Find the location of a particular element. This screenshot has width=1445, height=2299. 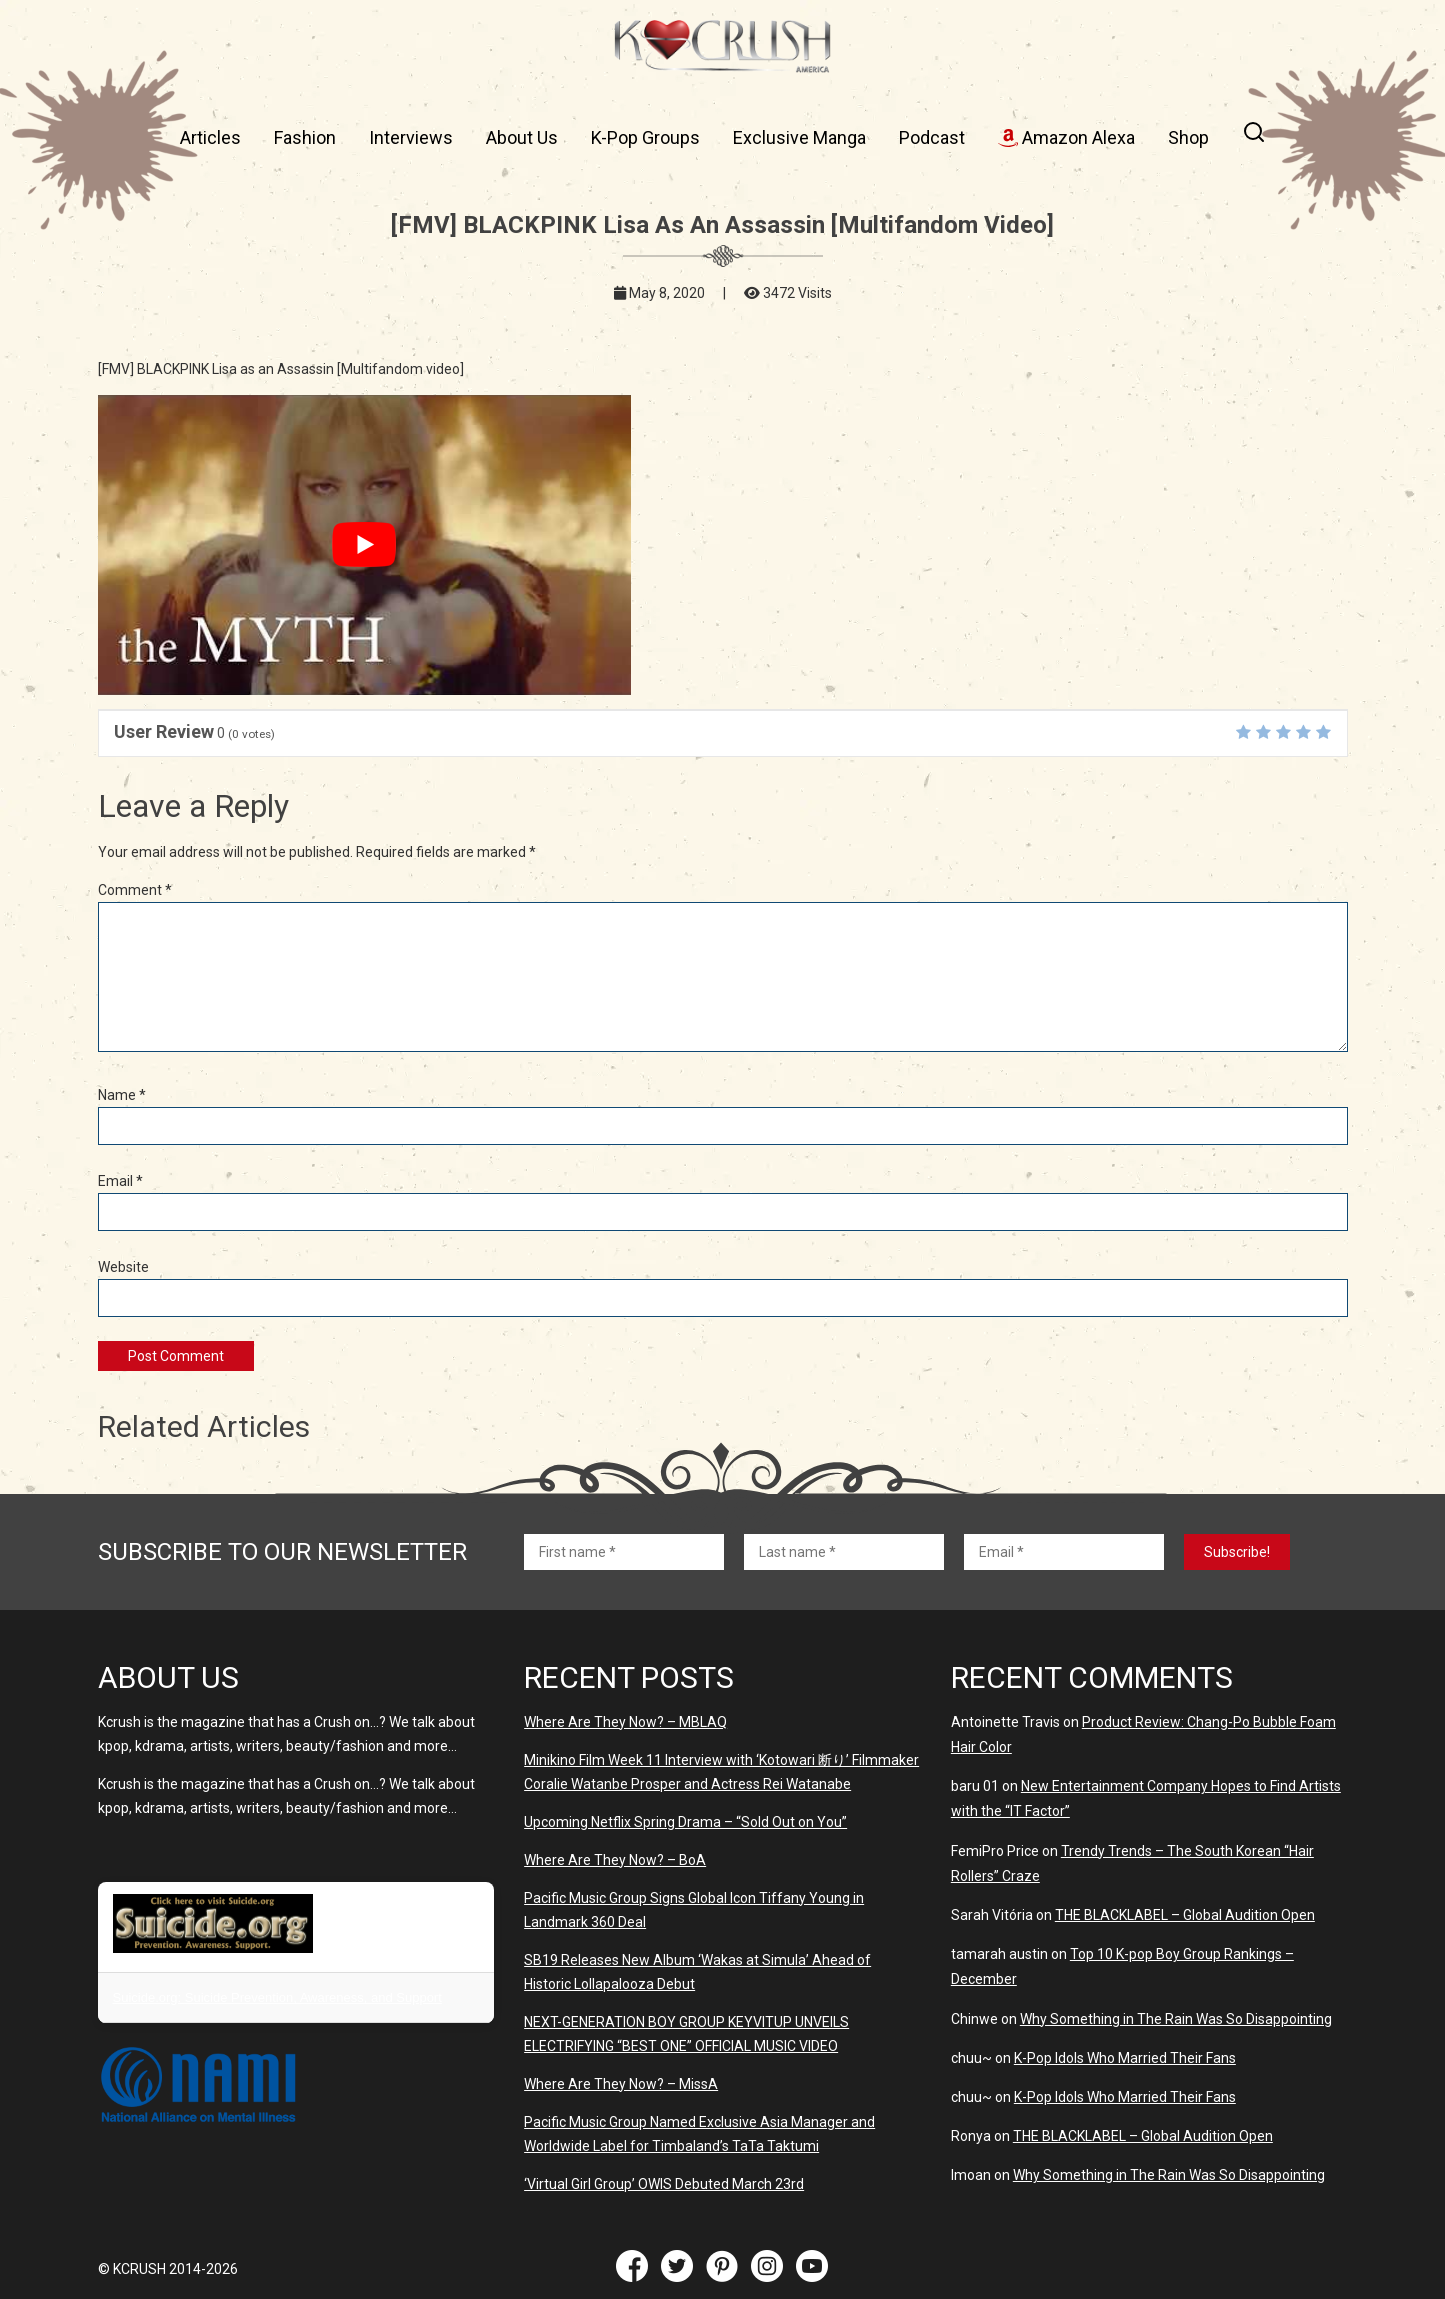

[play Youtube video] is located at coordinates (364, 545).